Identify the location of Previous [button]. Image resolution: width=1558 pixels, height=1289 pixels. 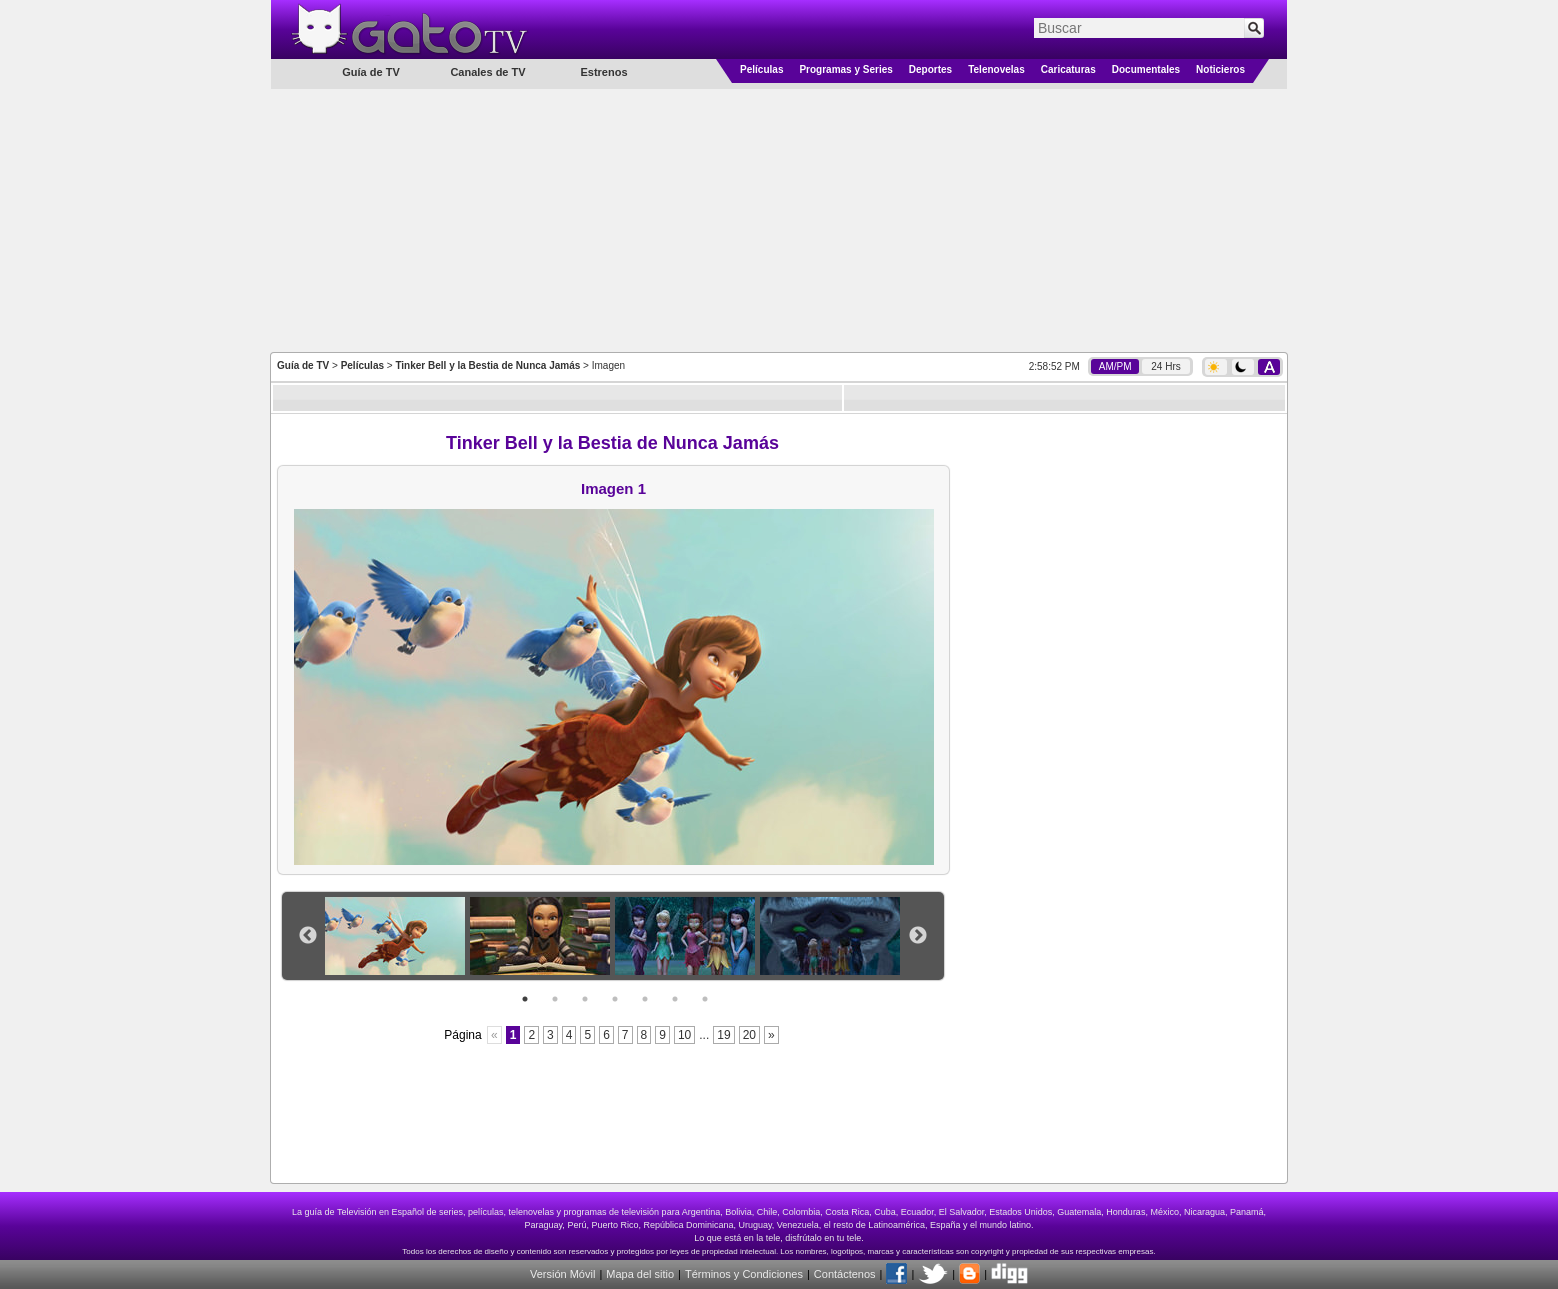
(308, 936).